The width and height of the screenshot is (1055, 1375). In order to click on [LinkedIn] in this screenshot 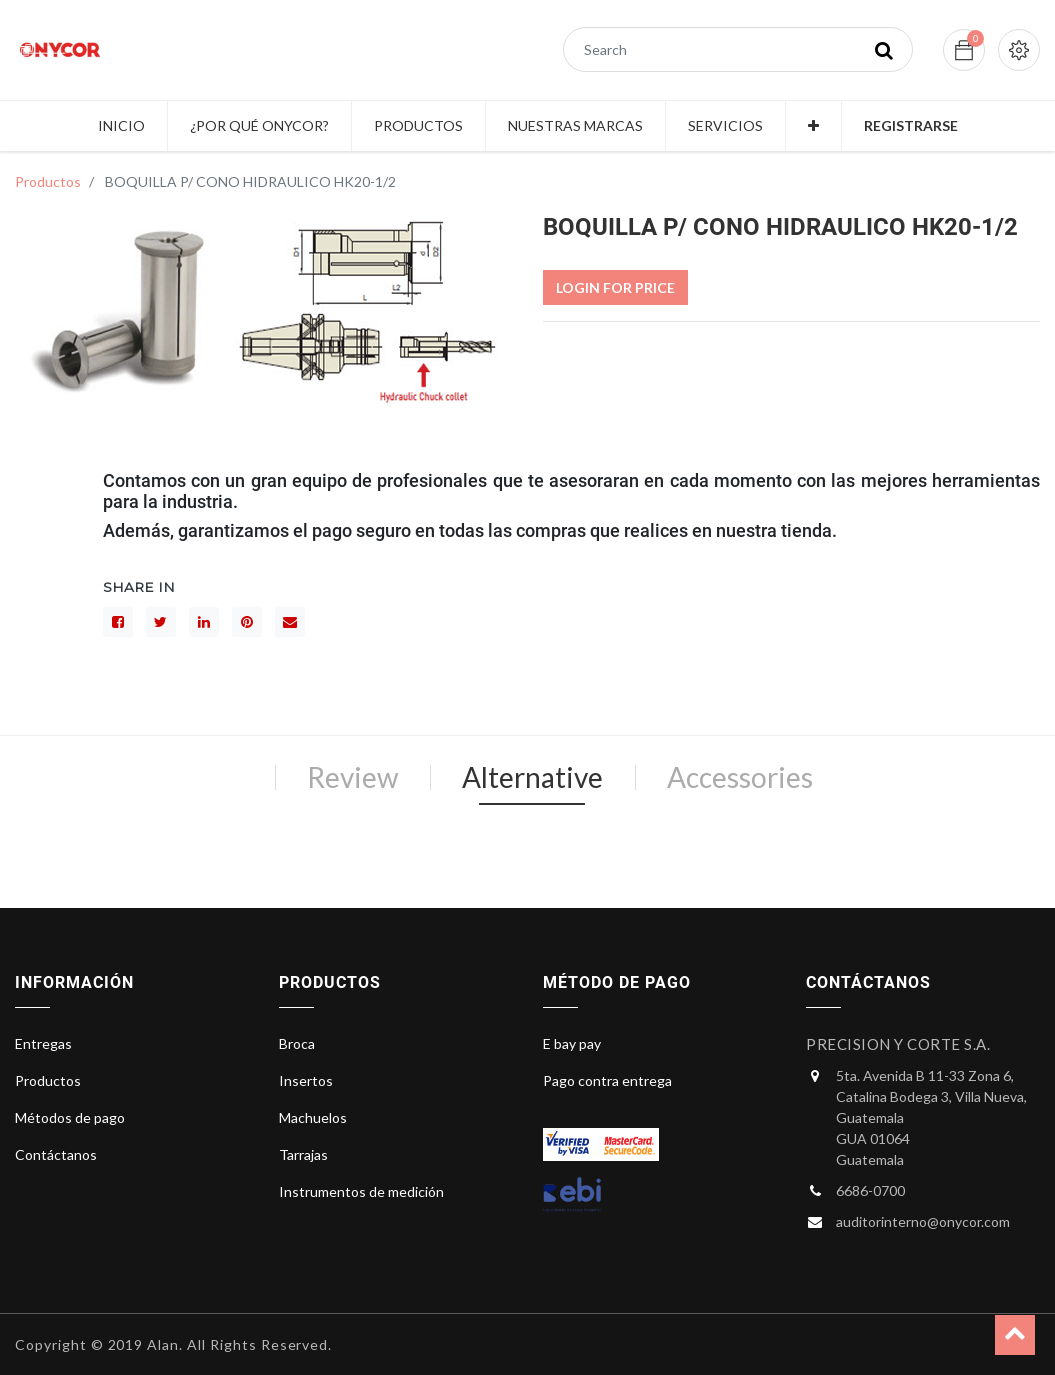, I will do `click(204, 622)`.